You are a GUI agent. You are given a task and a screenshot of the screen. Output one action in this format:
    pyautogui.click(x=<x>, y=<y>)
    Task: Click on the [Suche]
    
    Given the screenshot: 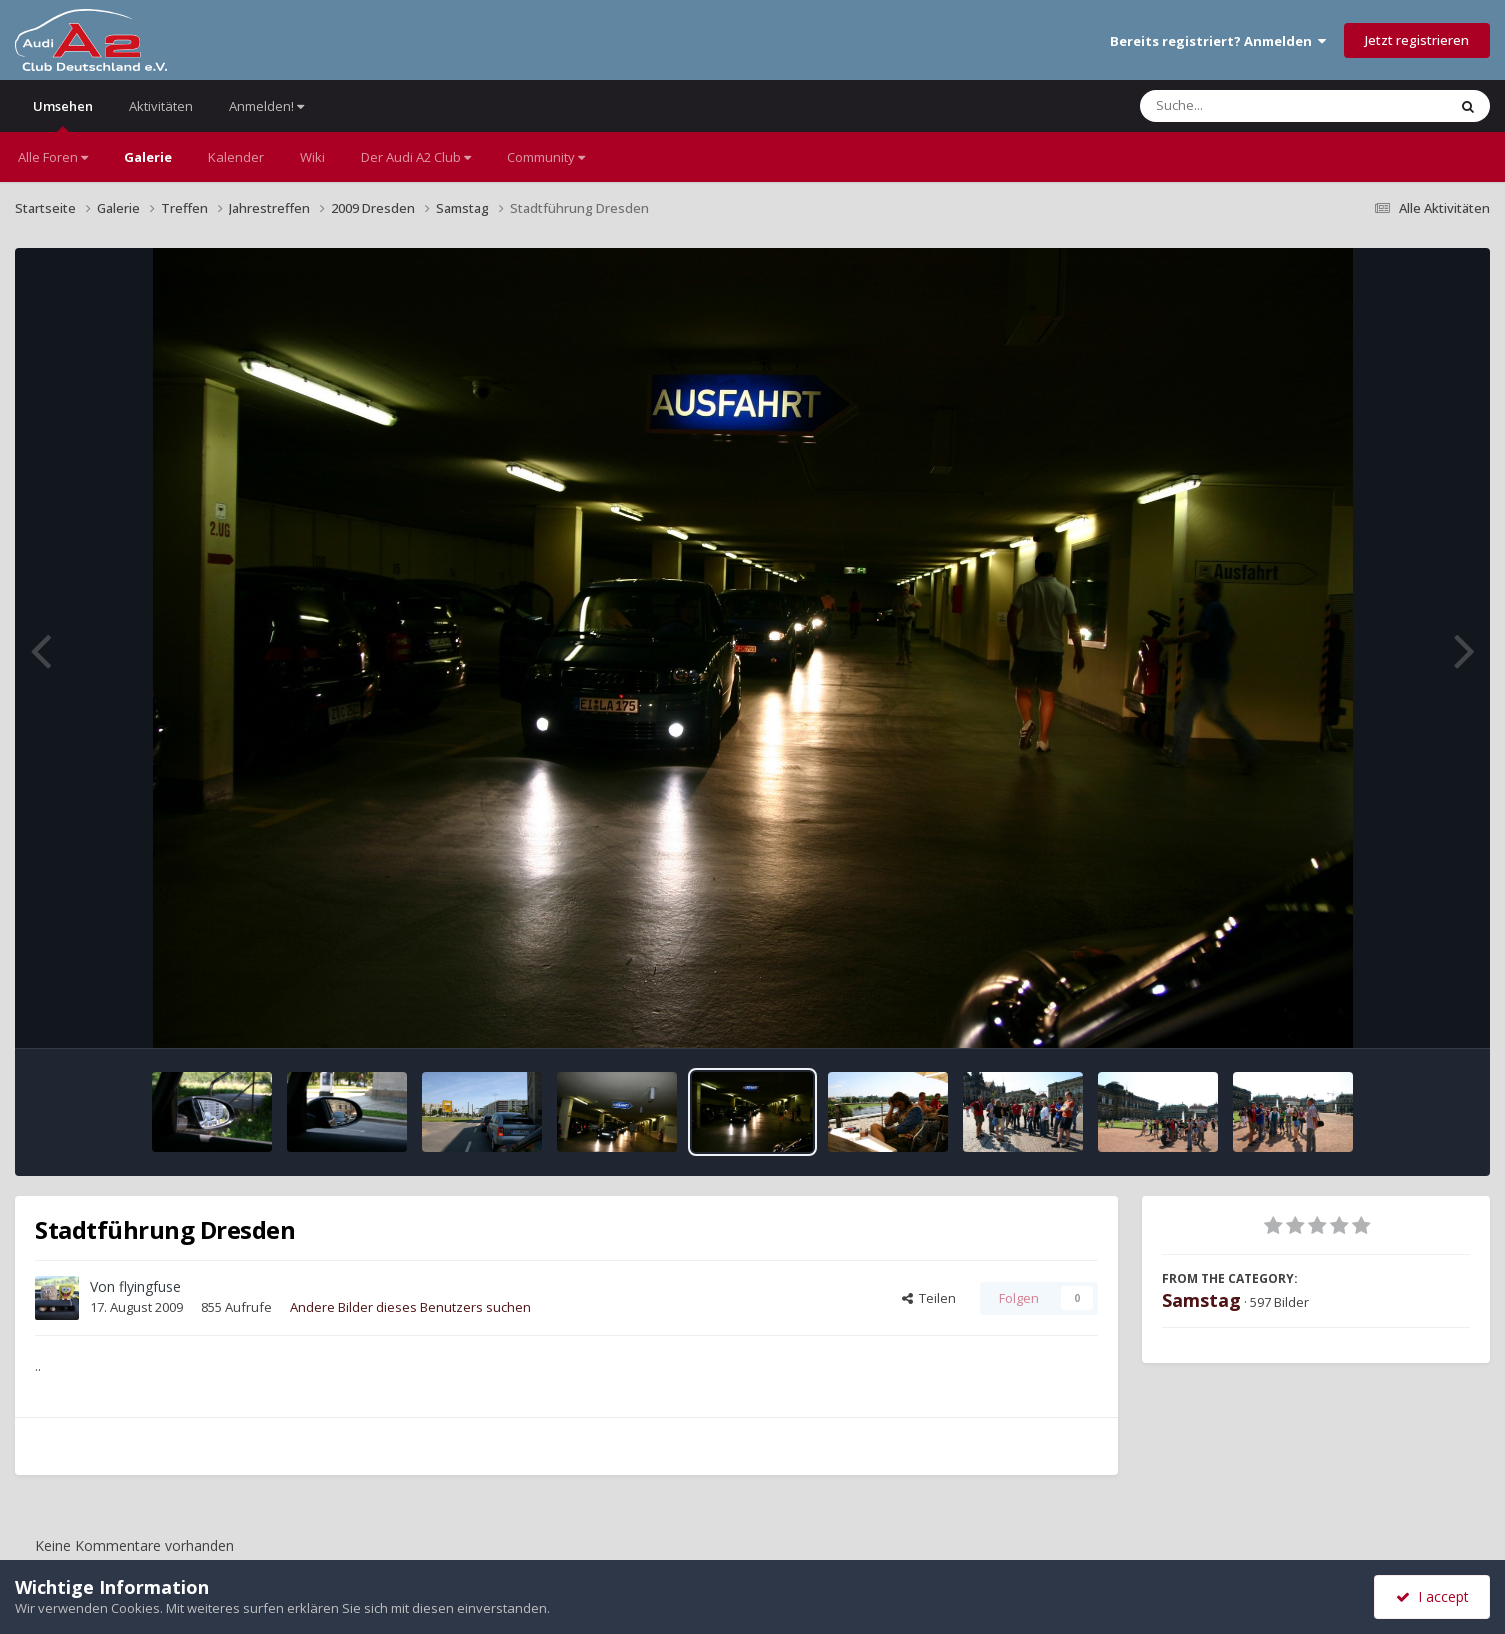 What is the action you would take?
    pyautogui.click(x=1252, y=106)
    